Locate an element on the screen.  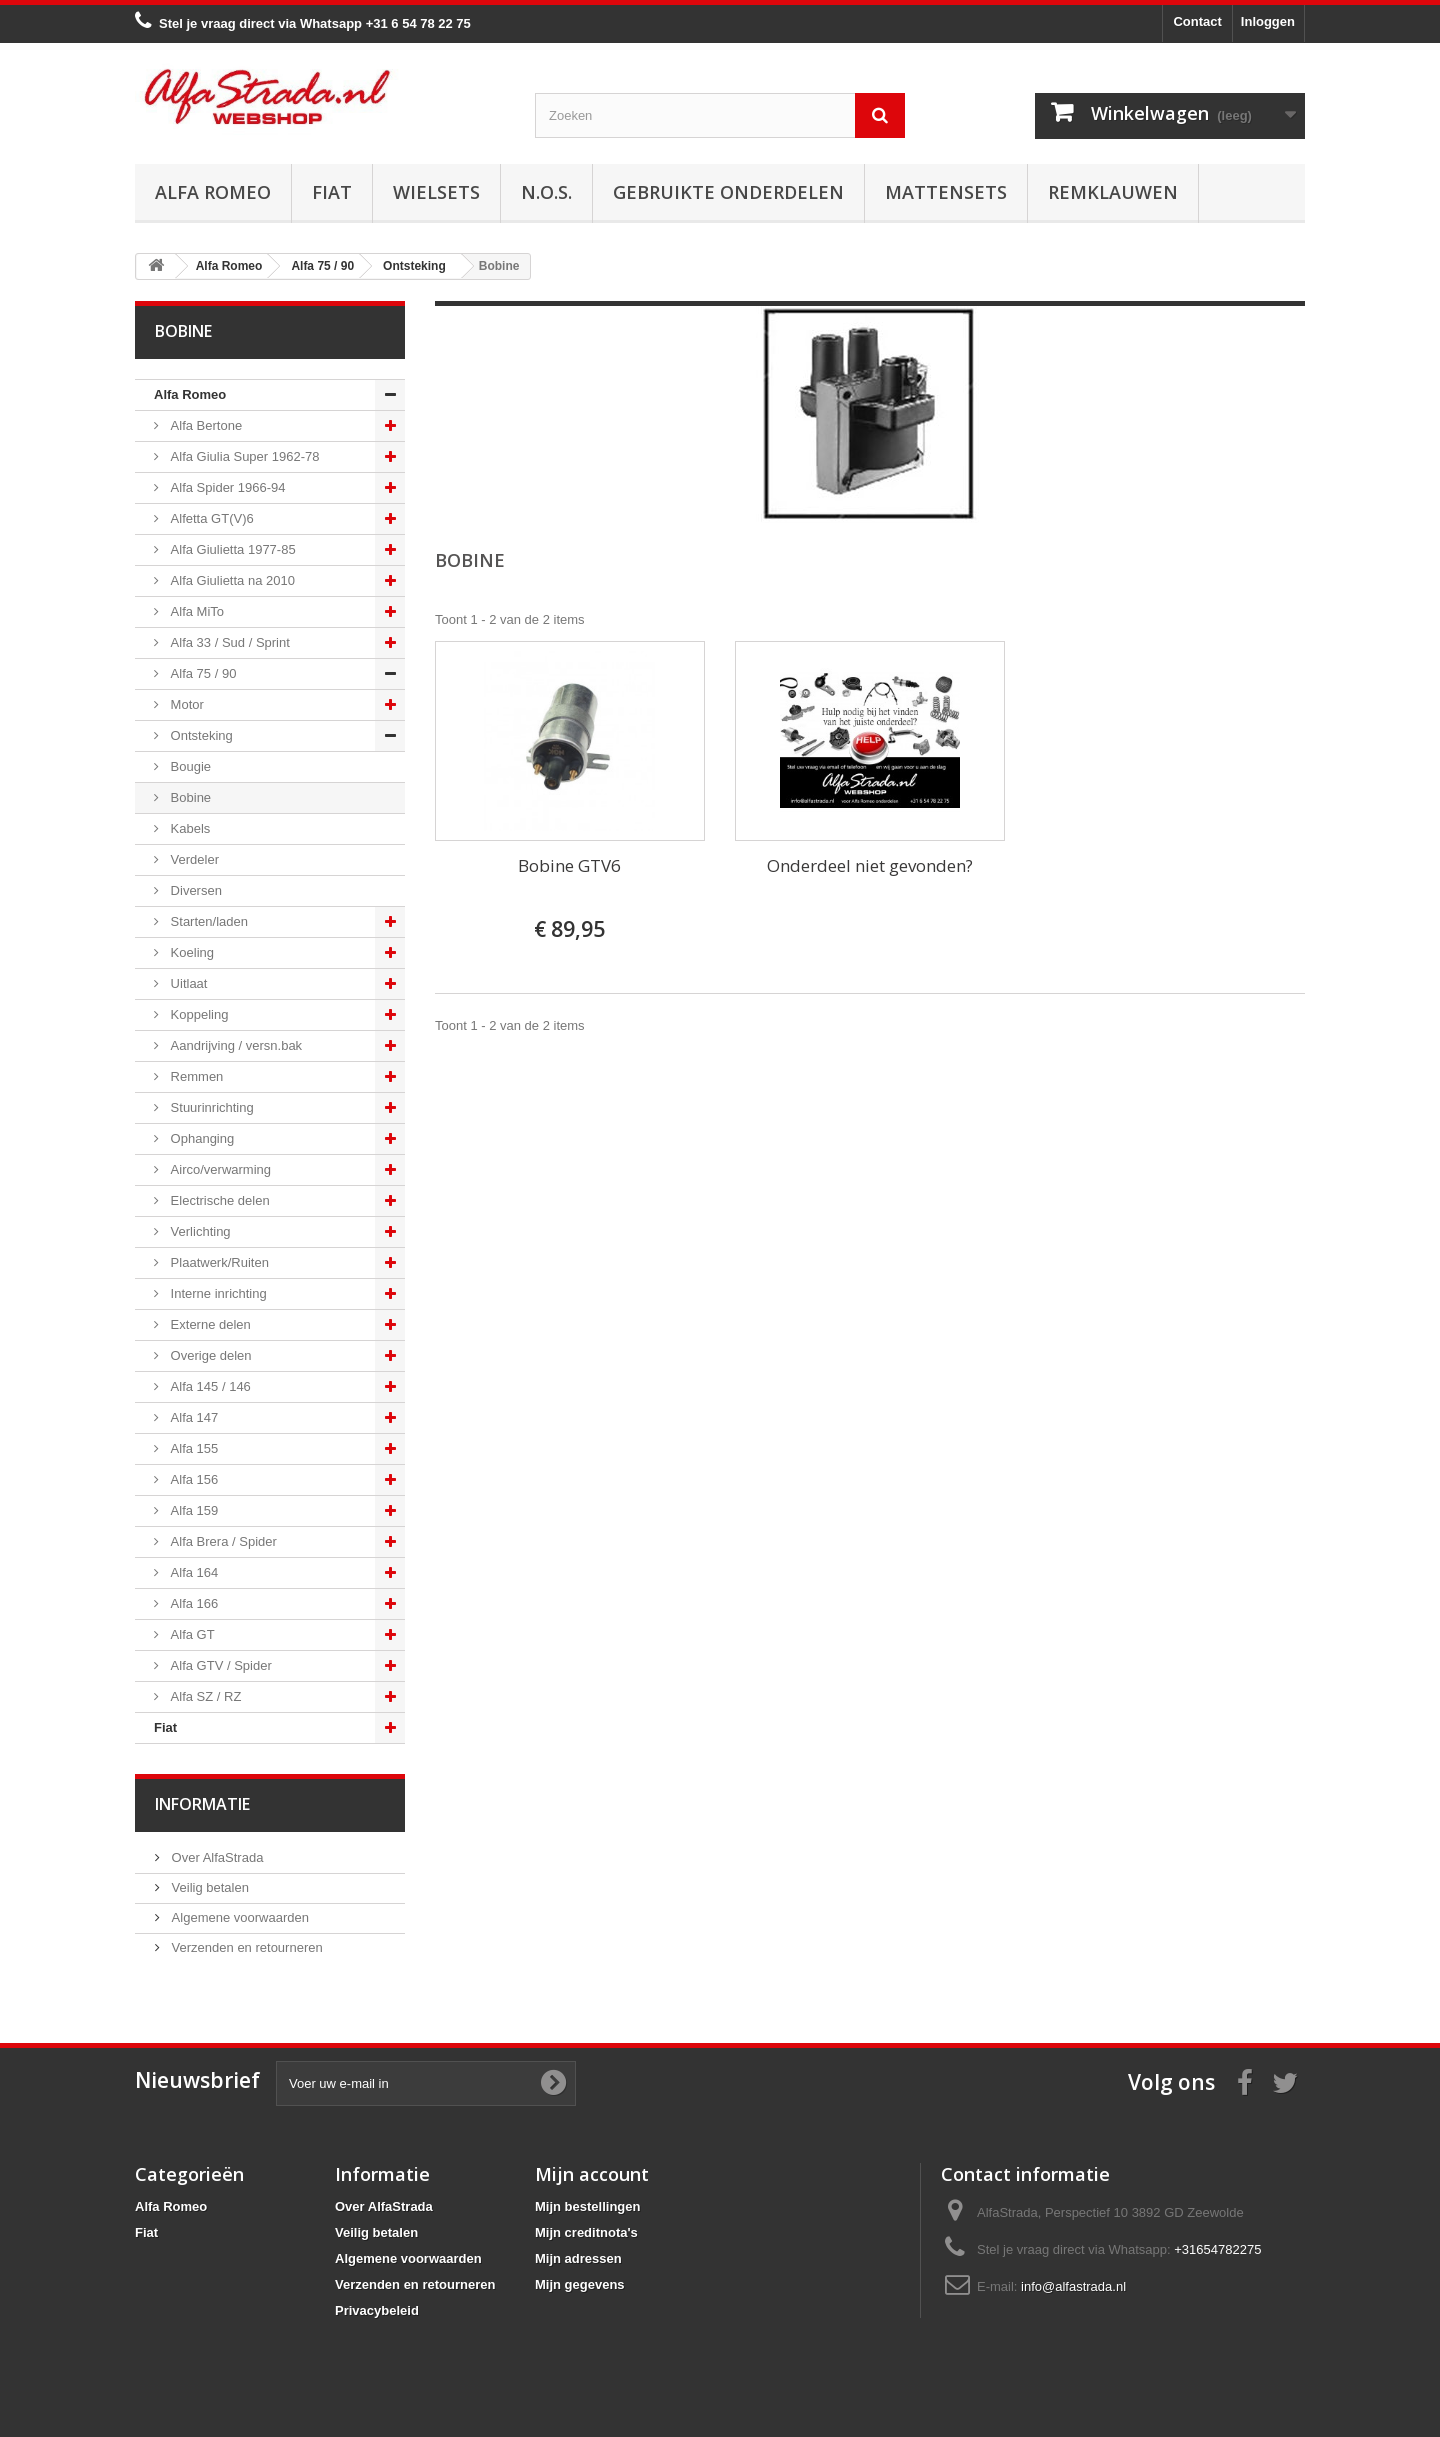
Verdeler is located at coordinates (193, 859).